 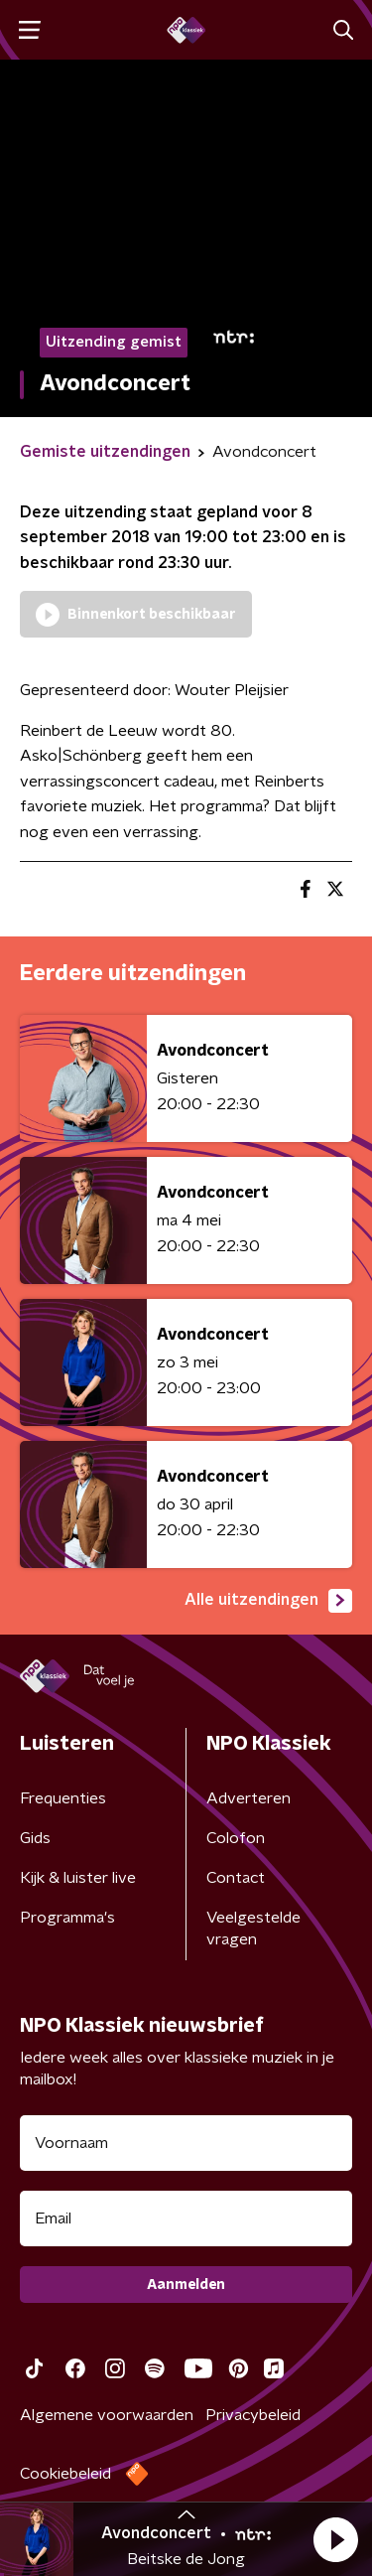 What do you see at coordinates (335, 2539) in the screenshot?
I see `[button]` at bounding box center [335, 2539].